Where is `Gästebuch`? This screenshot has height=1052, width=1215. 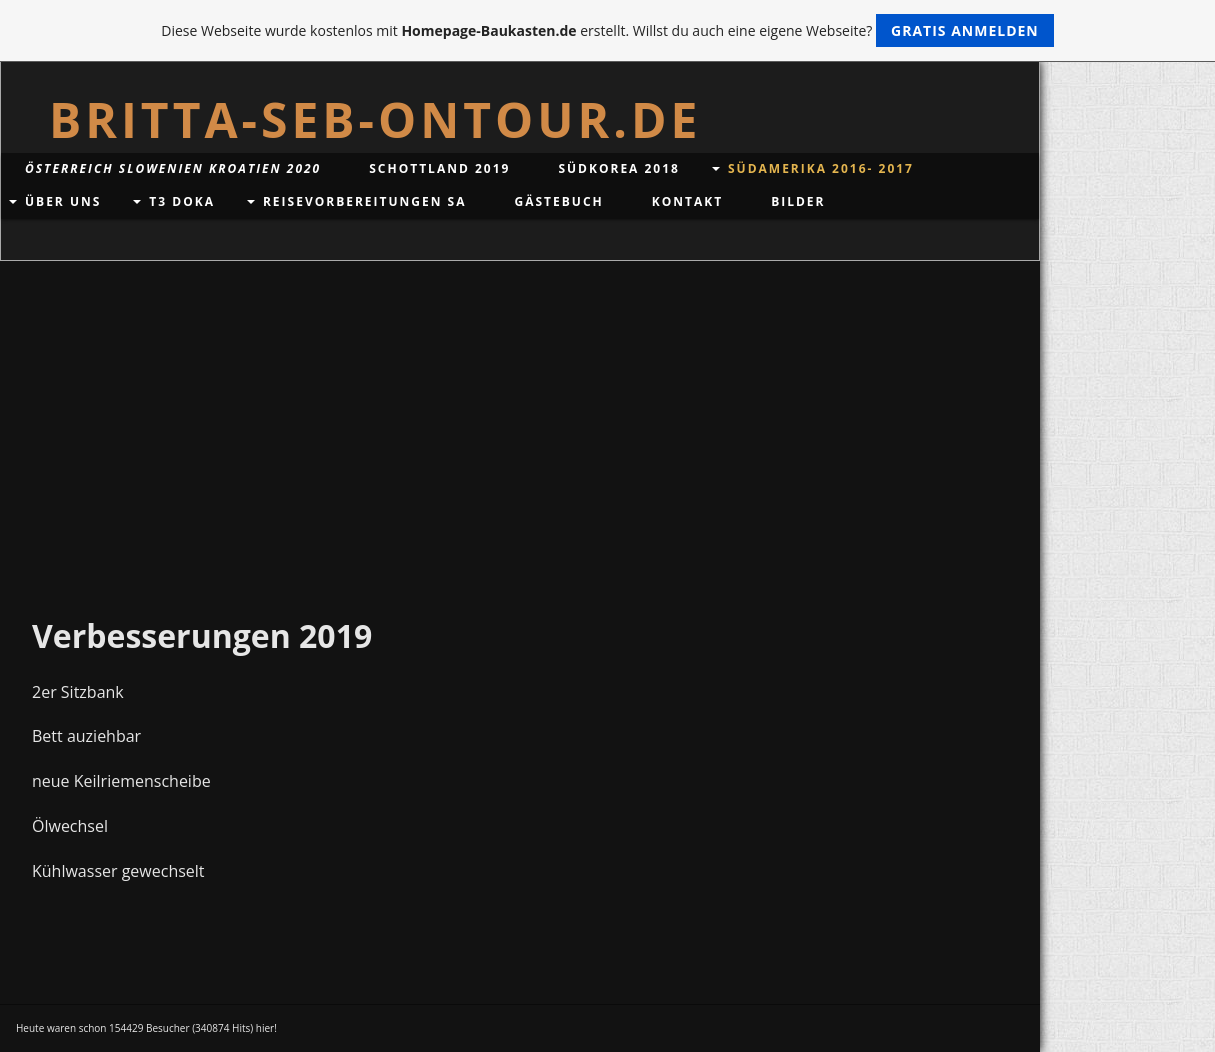 Gästebuch is located at coordinates (559, 201).